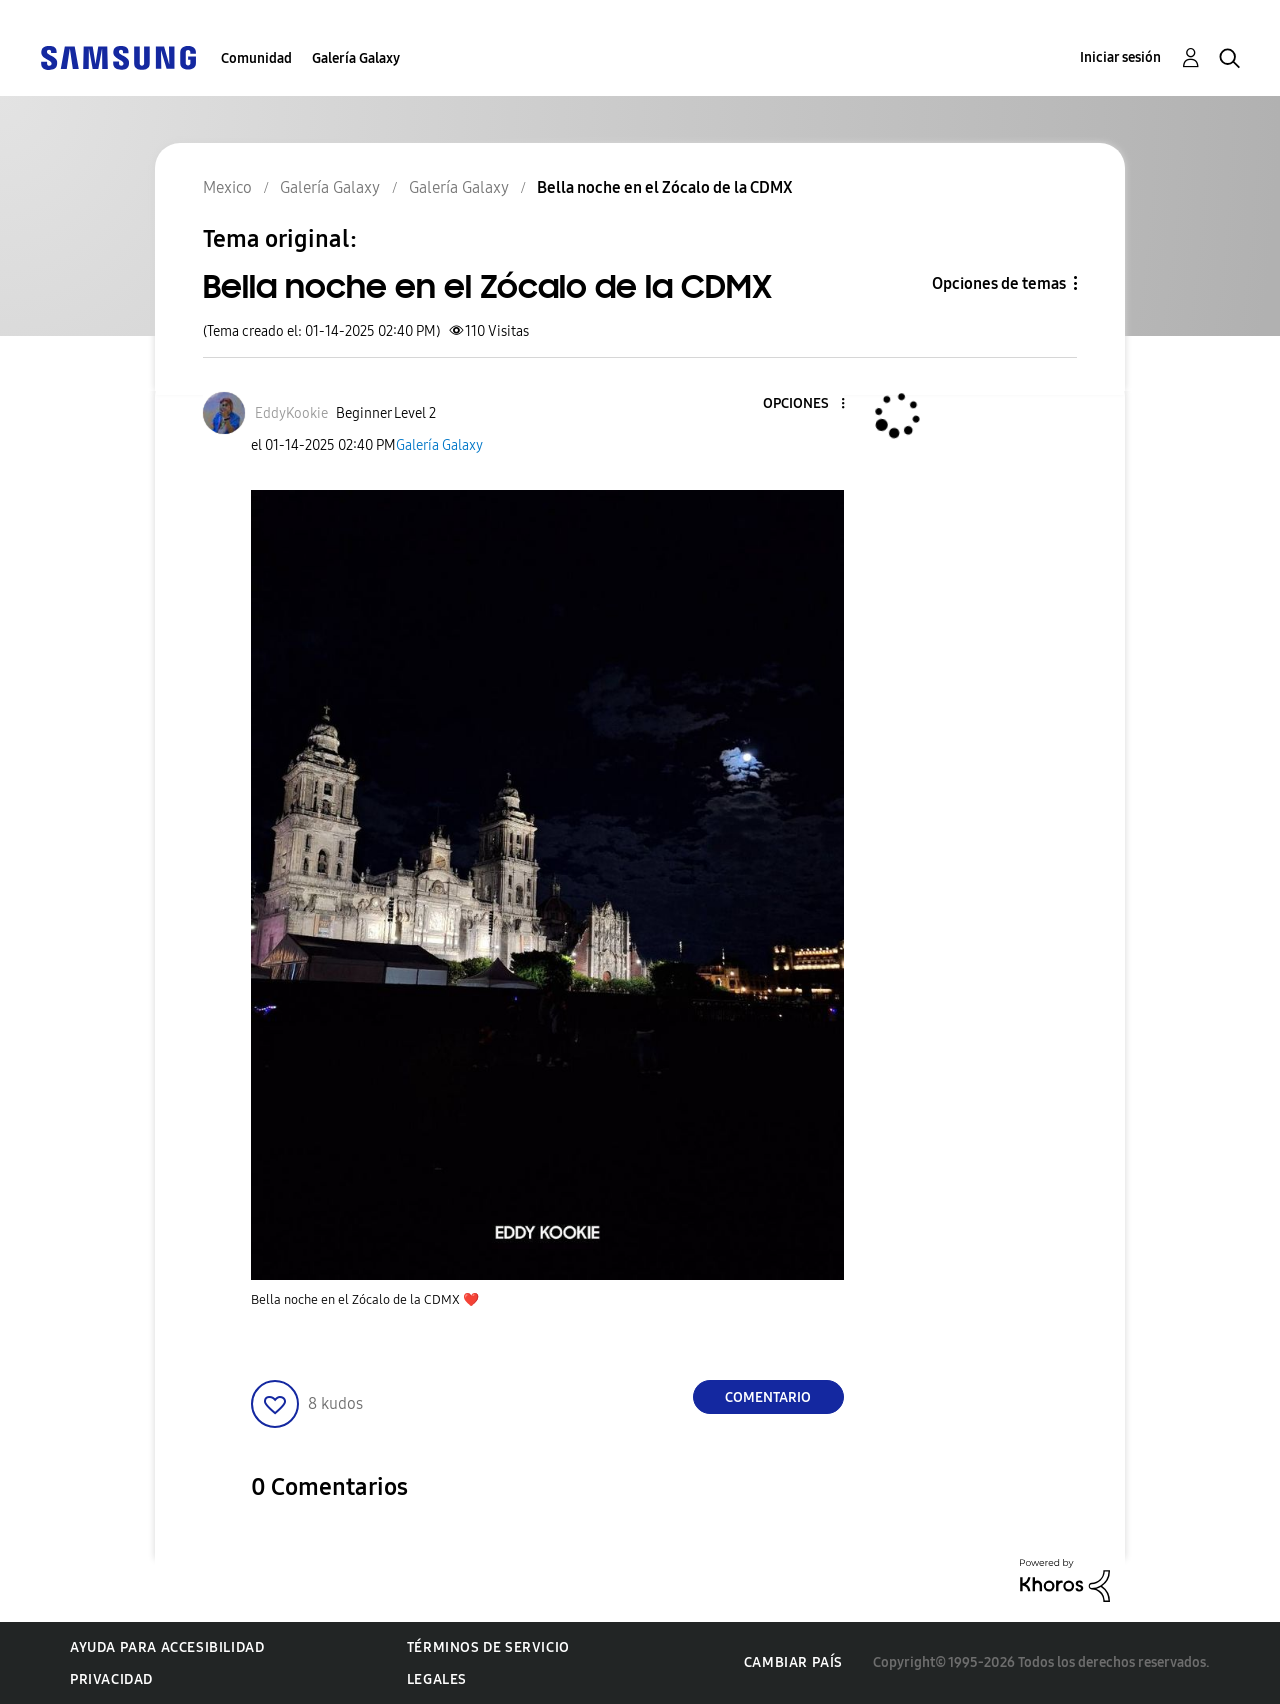  I want to click on Comentario [Reply to Bella noche en el Zócalo de la CDMX post], so click(768, 1397).